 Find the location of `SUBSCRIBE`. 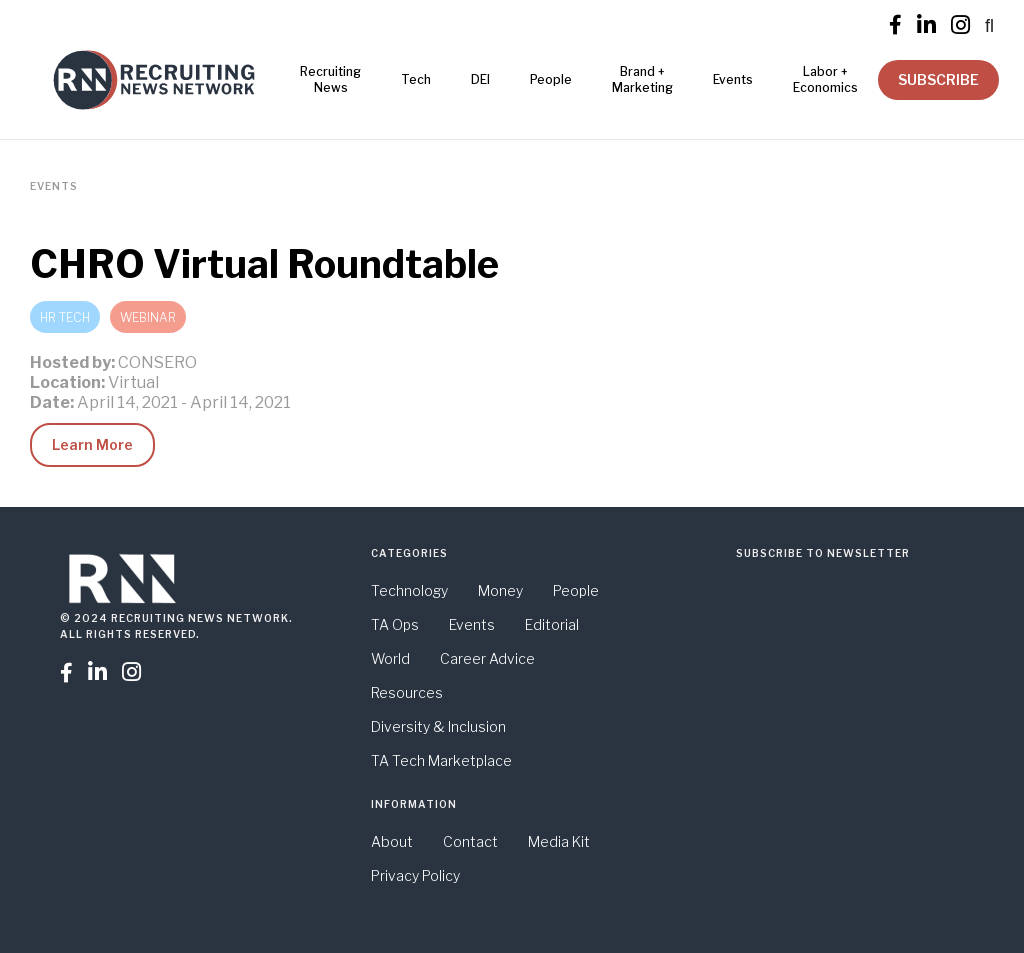

SUBSCRIBE is located at coordinates (938, 79).